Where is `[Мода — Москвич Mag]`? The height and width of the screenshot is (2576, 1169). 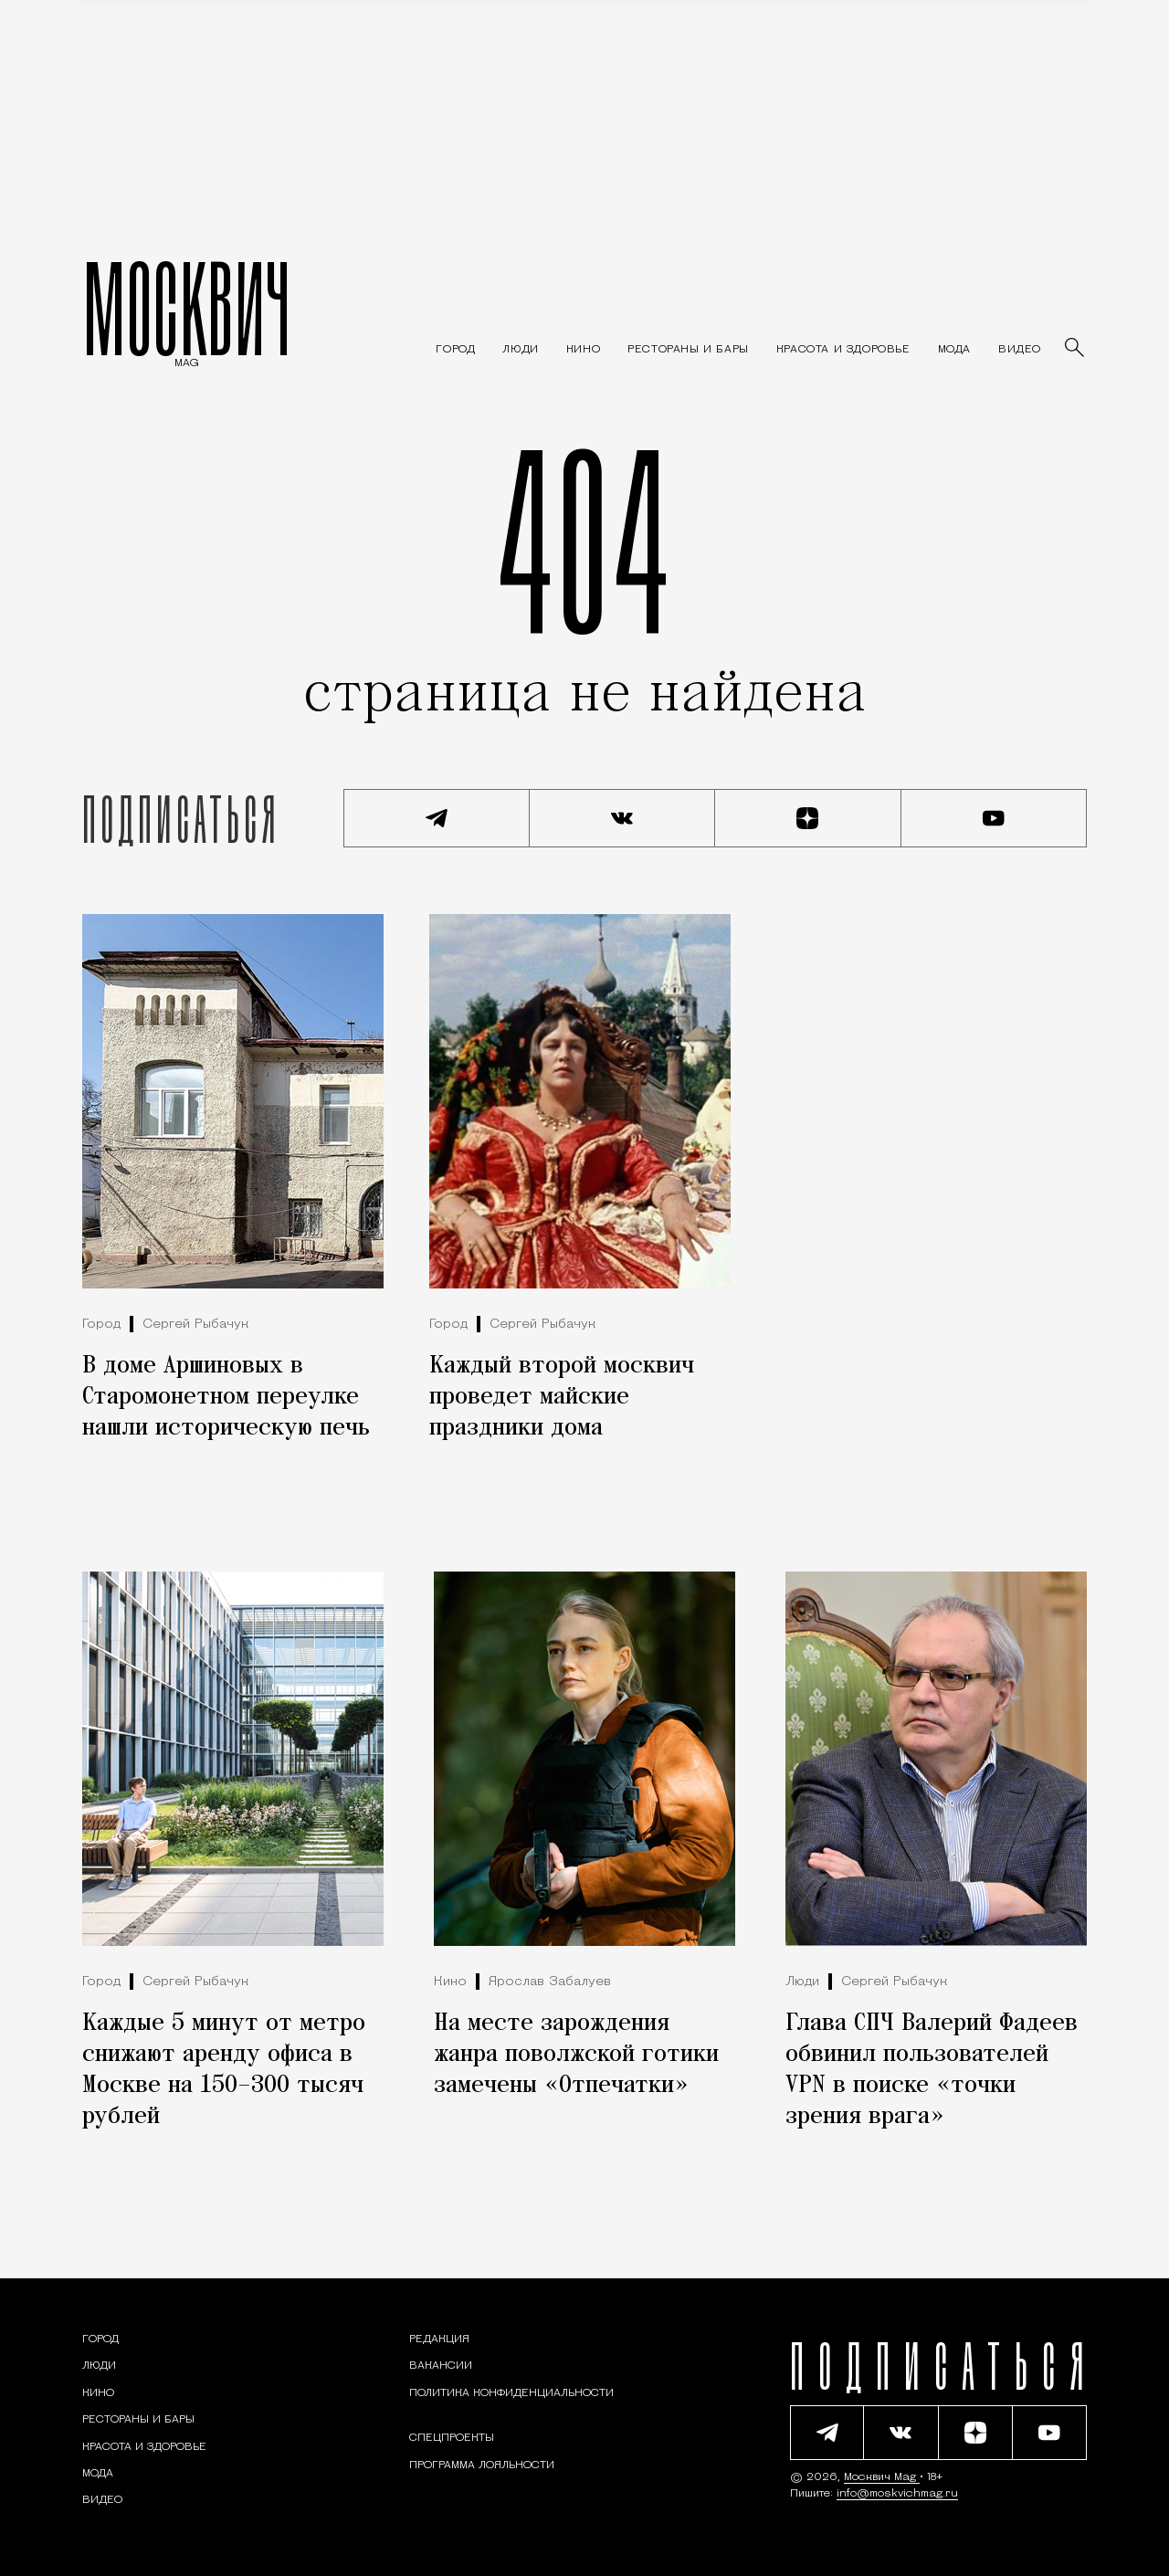
[Мода — Москвич Mag] is located at coordinates (954, 349).